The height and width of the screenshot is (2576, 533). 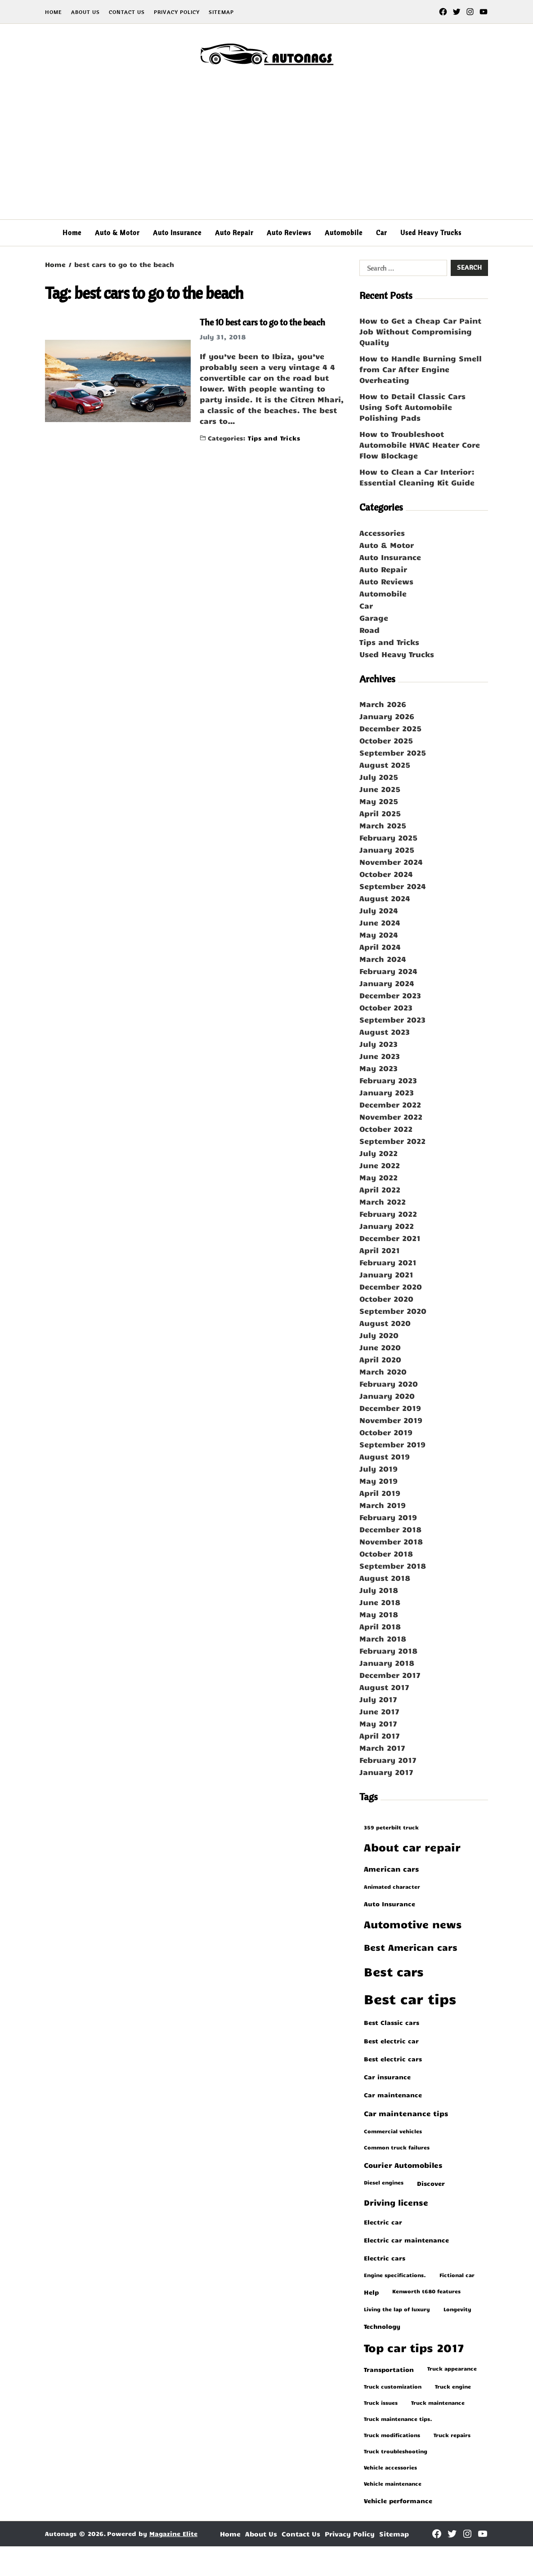 What do you see at coordinates (379, 1165) in the screenshot?
I see `June 2022` at bounding box center [379, 1165].